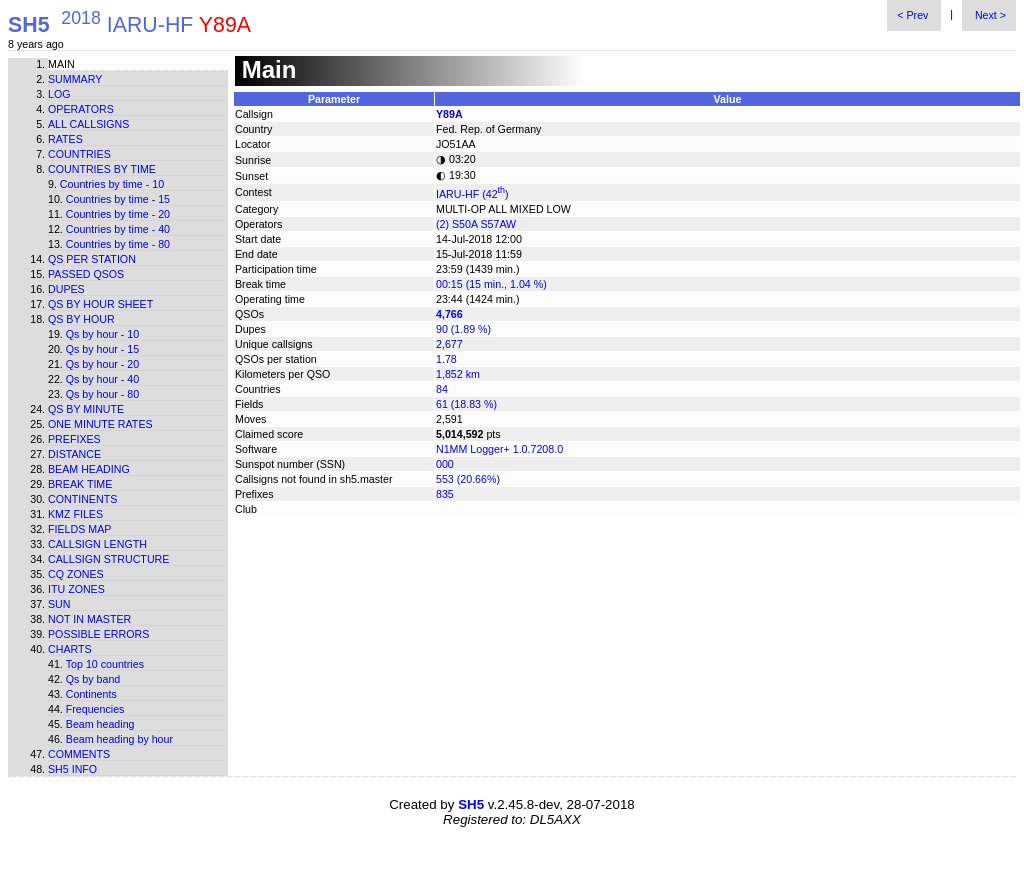 Image resolution: width=1024 pixels, height=877 pixels. Describe the element at coordinates (81, 319) in the screenshot. I see `Qs by hour` at that location.